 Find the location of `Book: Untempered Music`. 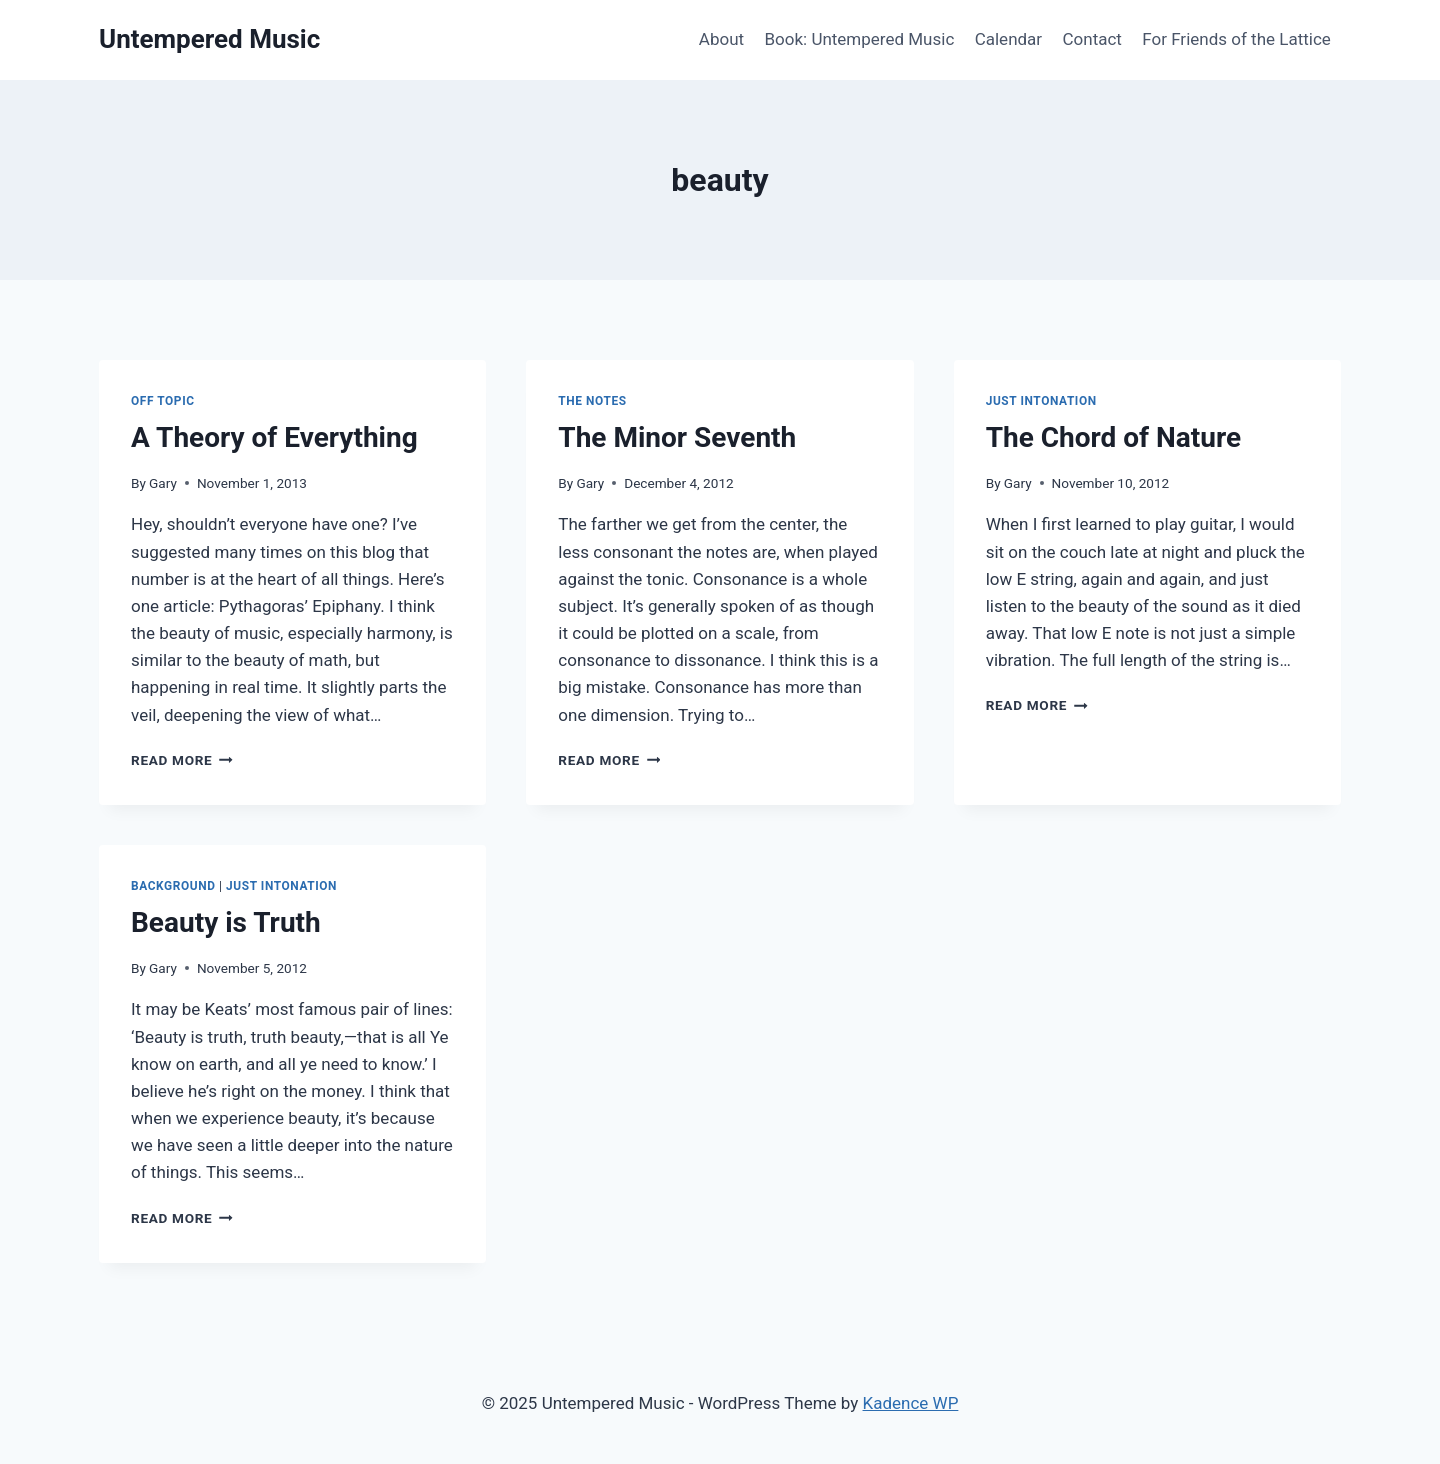

Book: Untempered Music is located at coordinates (859, 39).